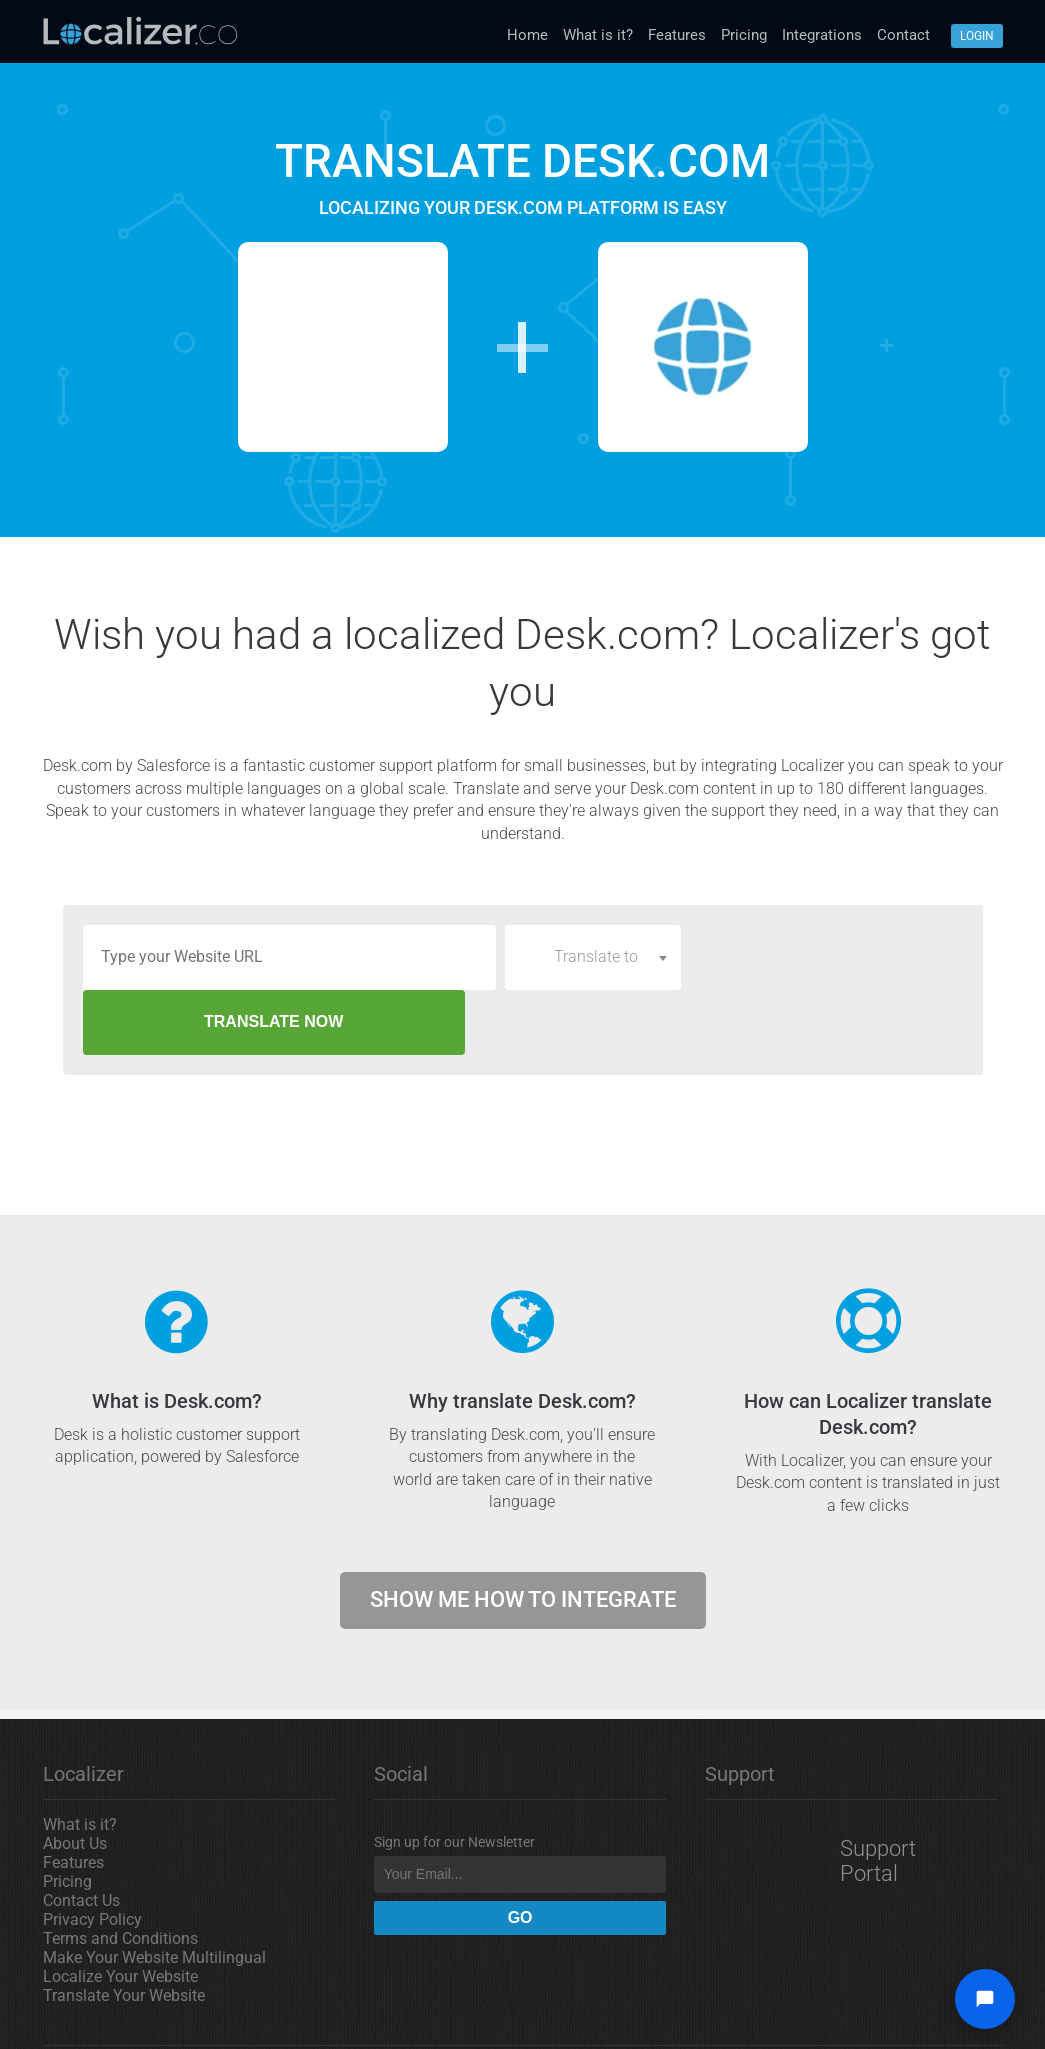 The width and height of the screenshot is (1045, 2049). What do you see at coordinates (120, 1911) in the screenshot?
I see `Localize Your Website` at bounding box center [120, 1911].